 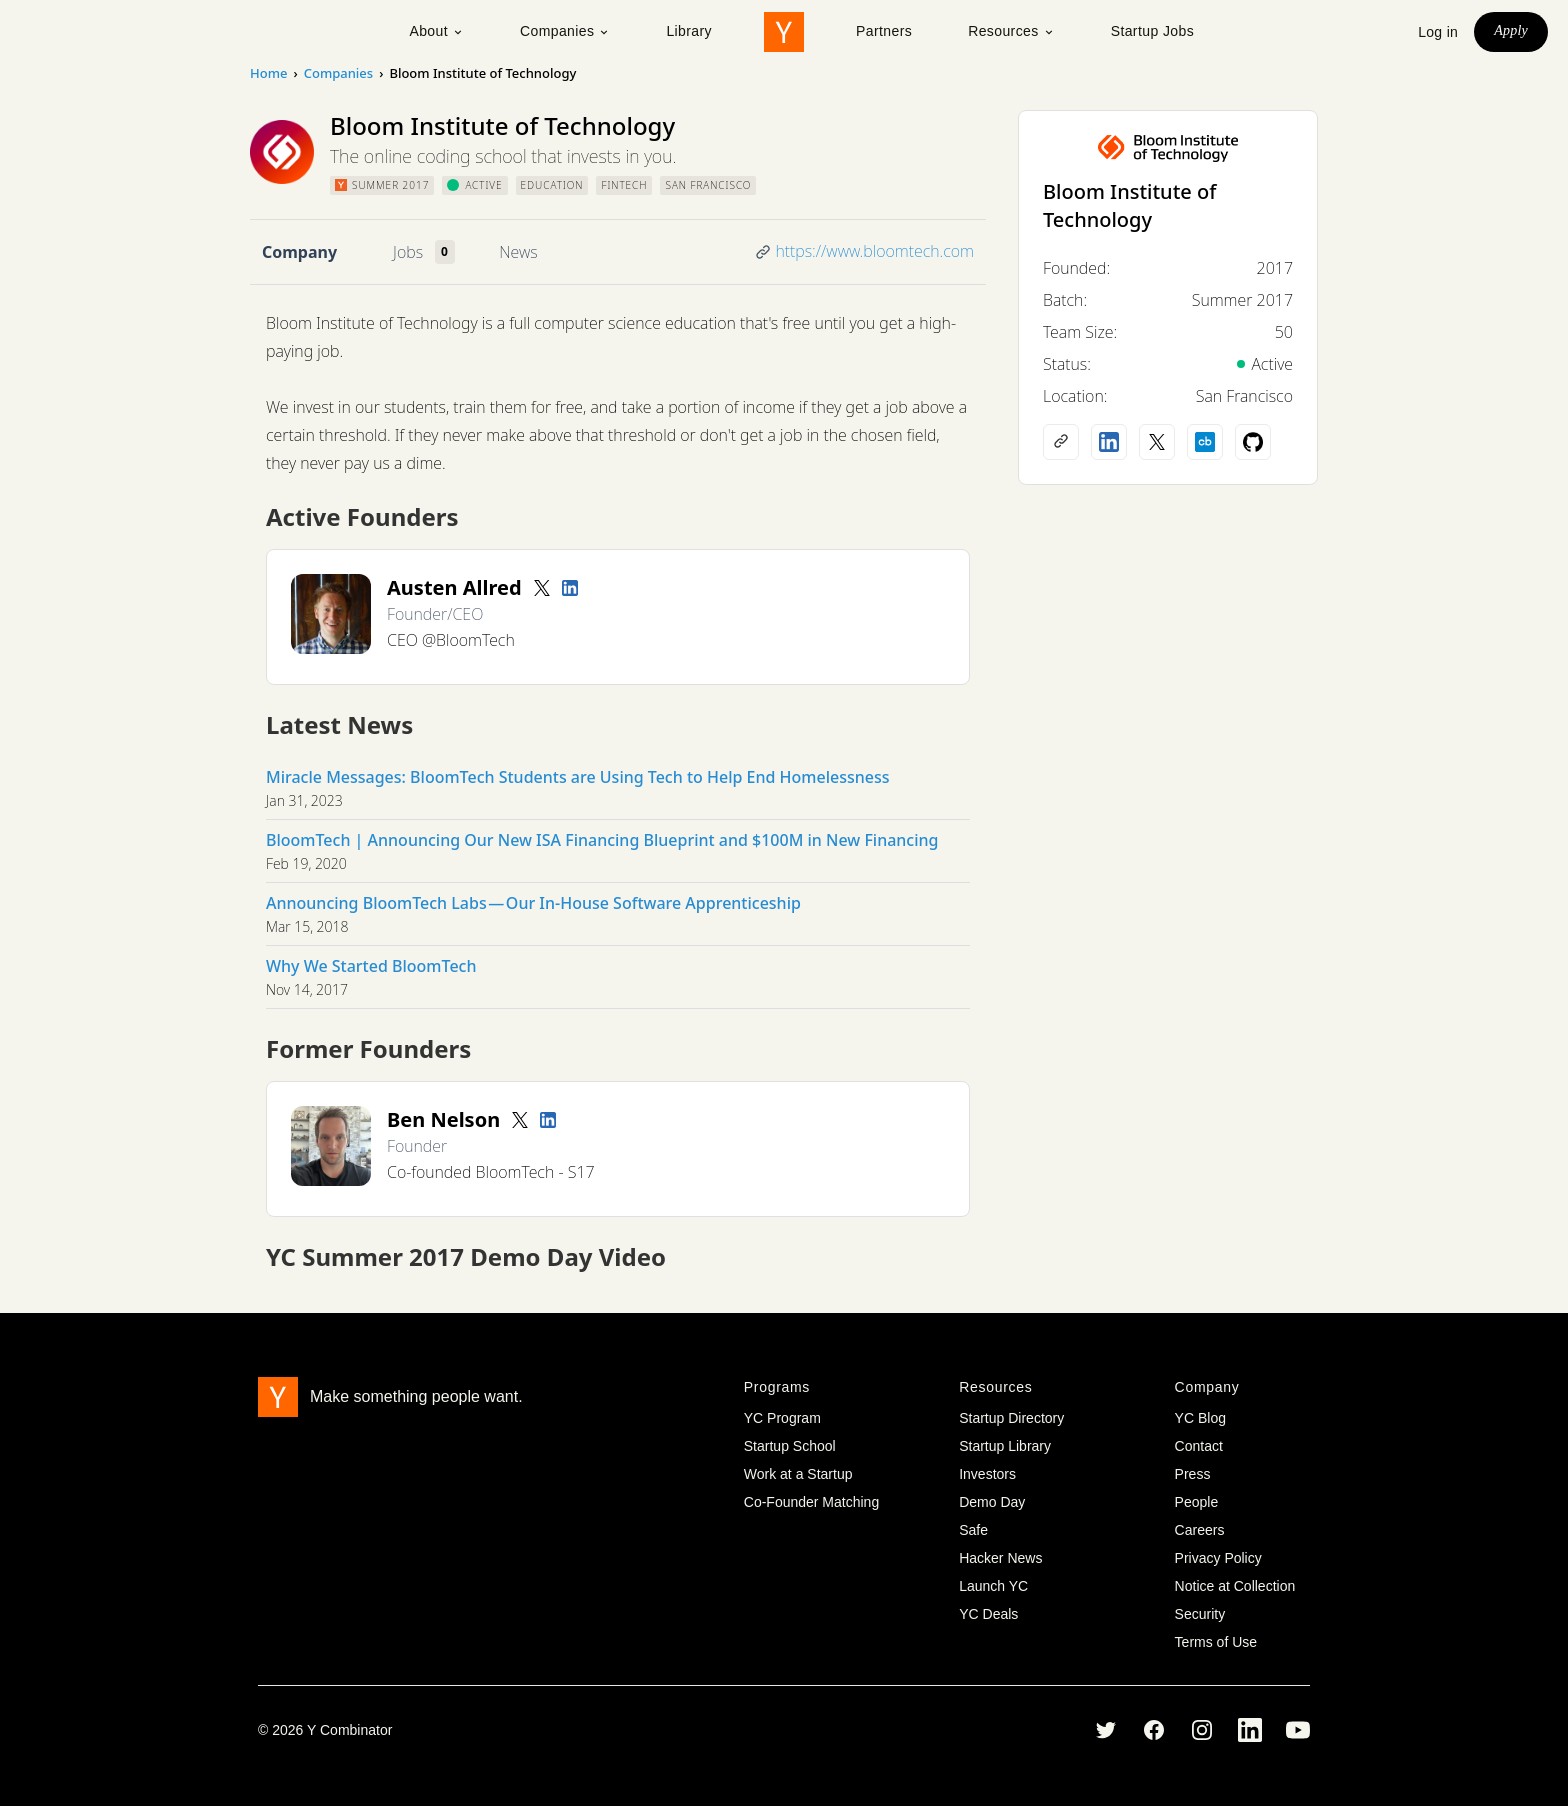 What do you see at coordinates (1218, 1558) in the screenshot?
I see `Privacy Policy` at bounding box center [1218, 1558].